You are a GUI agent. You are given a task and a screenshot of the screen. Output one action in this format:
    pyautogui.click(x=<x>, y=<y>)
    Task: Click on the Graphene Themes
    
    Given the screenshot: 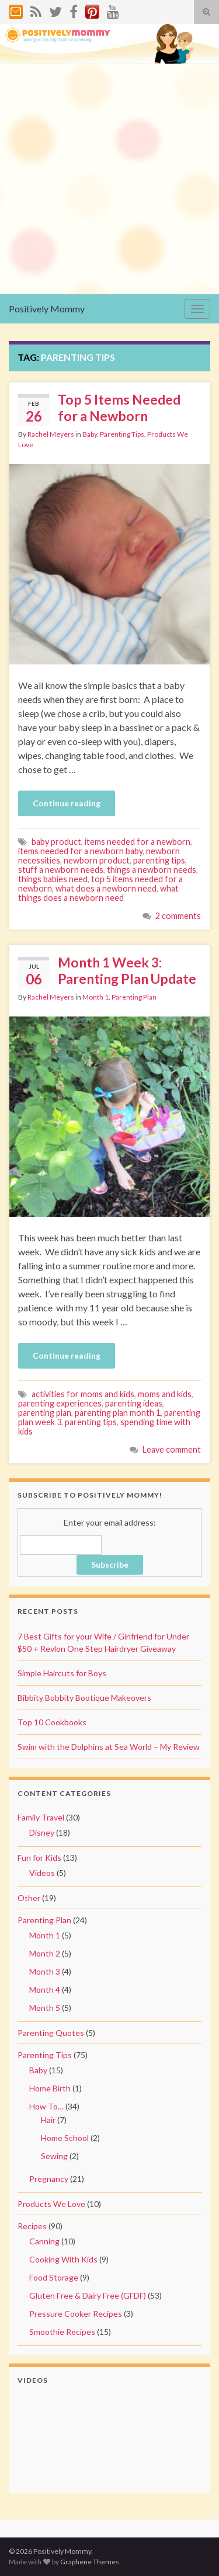 What is the action you would take?
    pyautogui.click(x=89, y=2561)
    